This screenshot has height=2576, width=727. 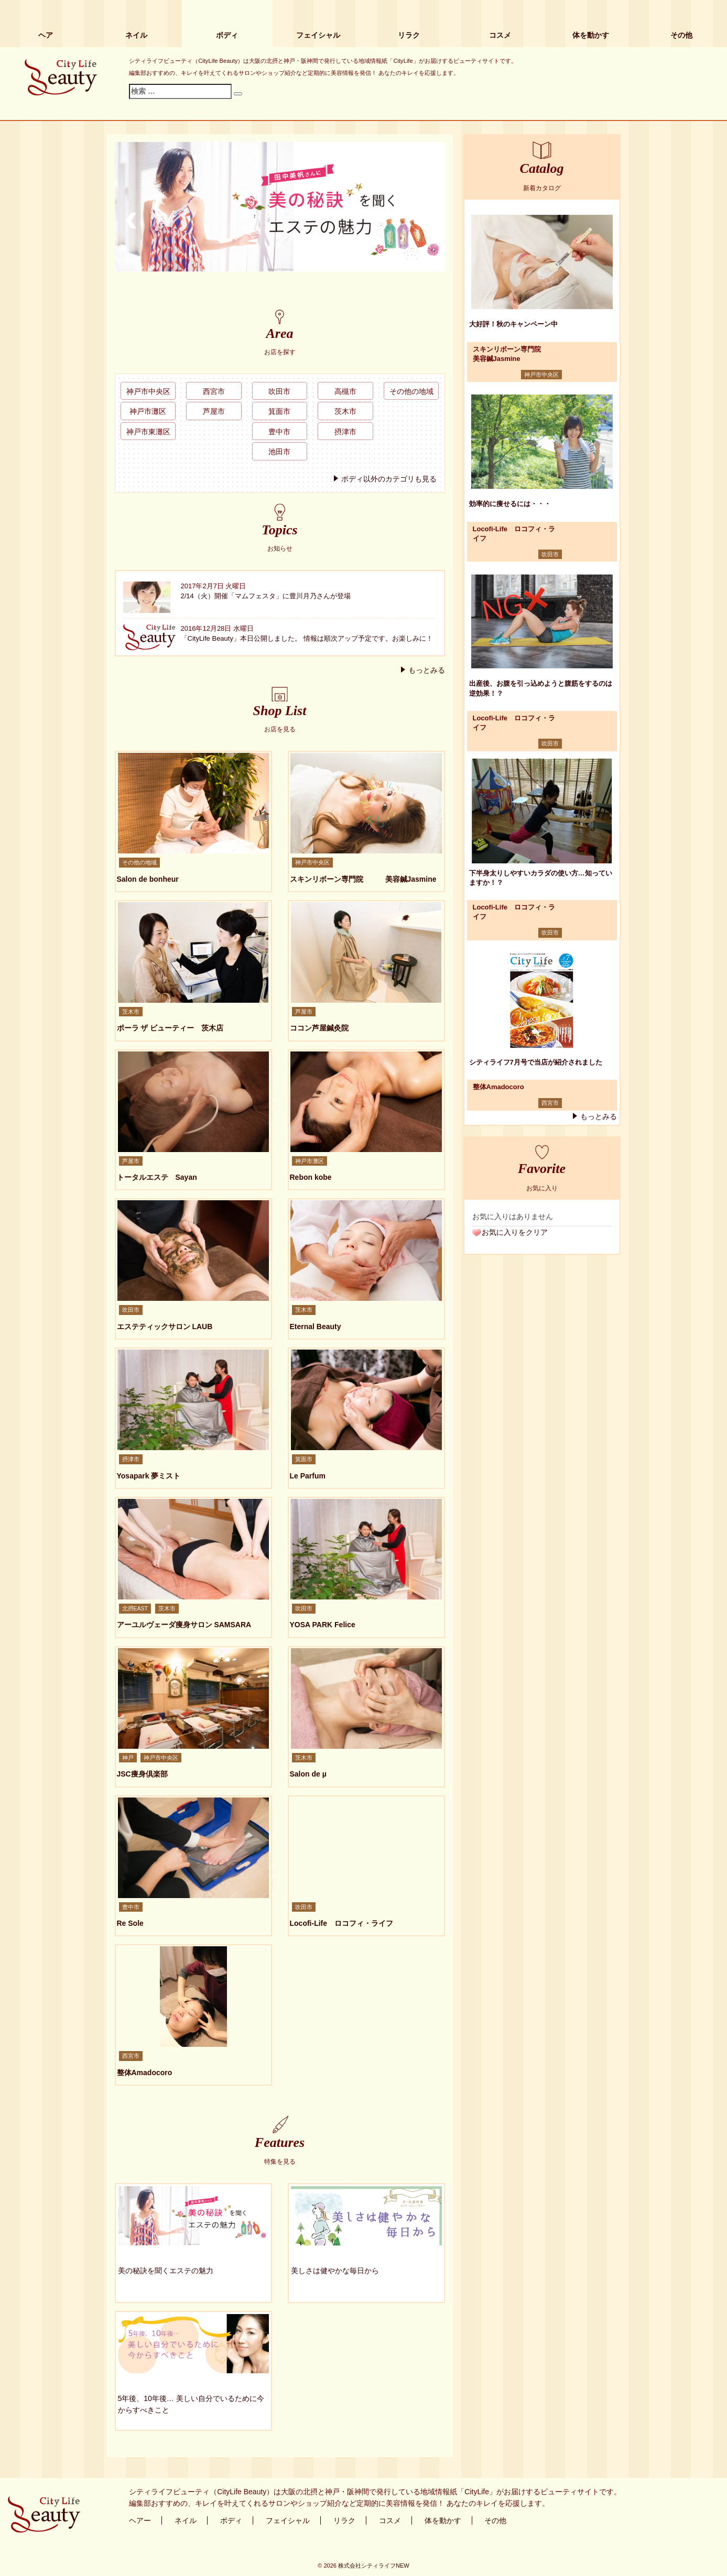 What do you see at coordinates (590, 35) in the screenshot?
I see `体を動かす` at bounding box center [590, 35].